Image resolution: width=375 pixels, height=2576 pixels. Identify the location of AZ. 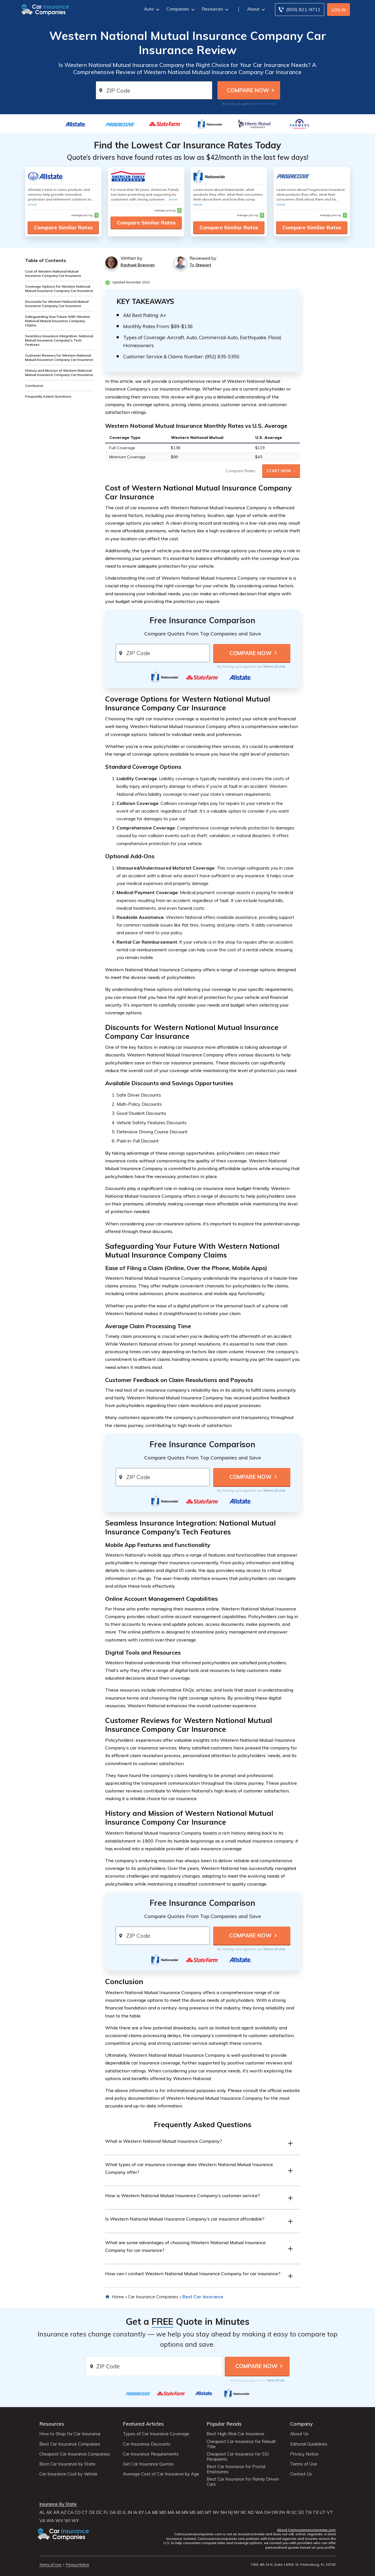
(63, 2512).